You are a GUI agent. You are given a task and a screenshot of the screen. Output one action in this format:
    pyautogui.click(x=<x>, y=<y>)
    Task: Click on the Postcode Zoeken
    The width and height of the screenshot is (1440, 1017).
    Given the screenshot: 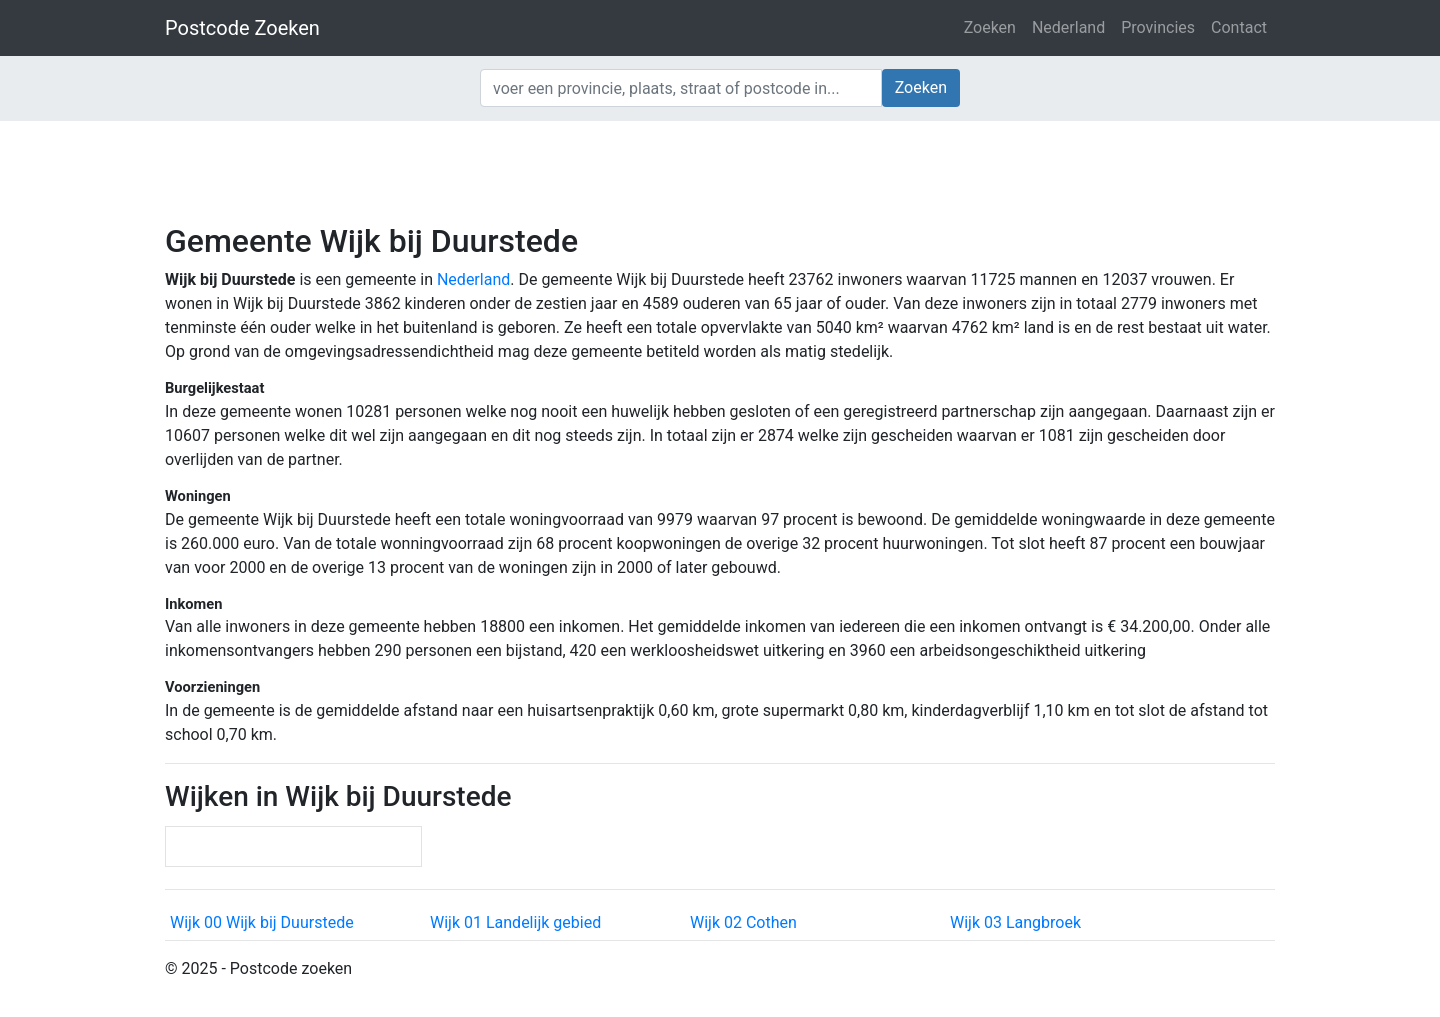 What is the action you would take?
    pyautogui.click(x=242, y=28)
    